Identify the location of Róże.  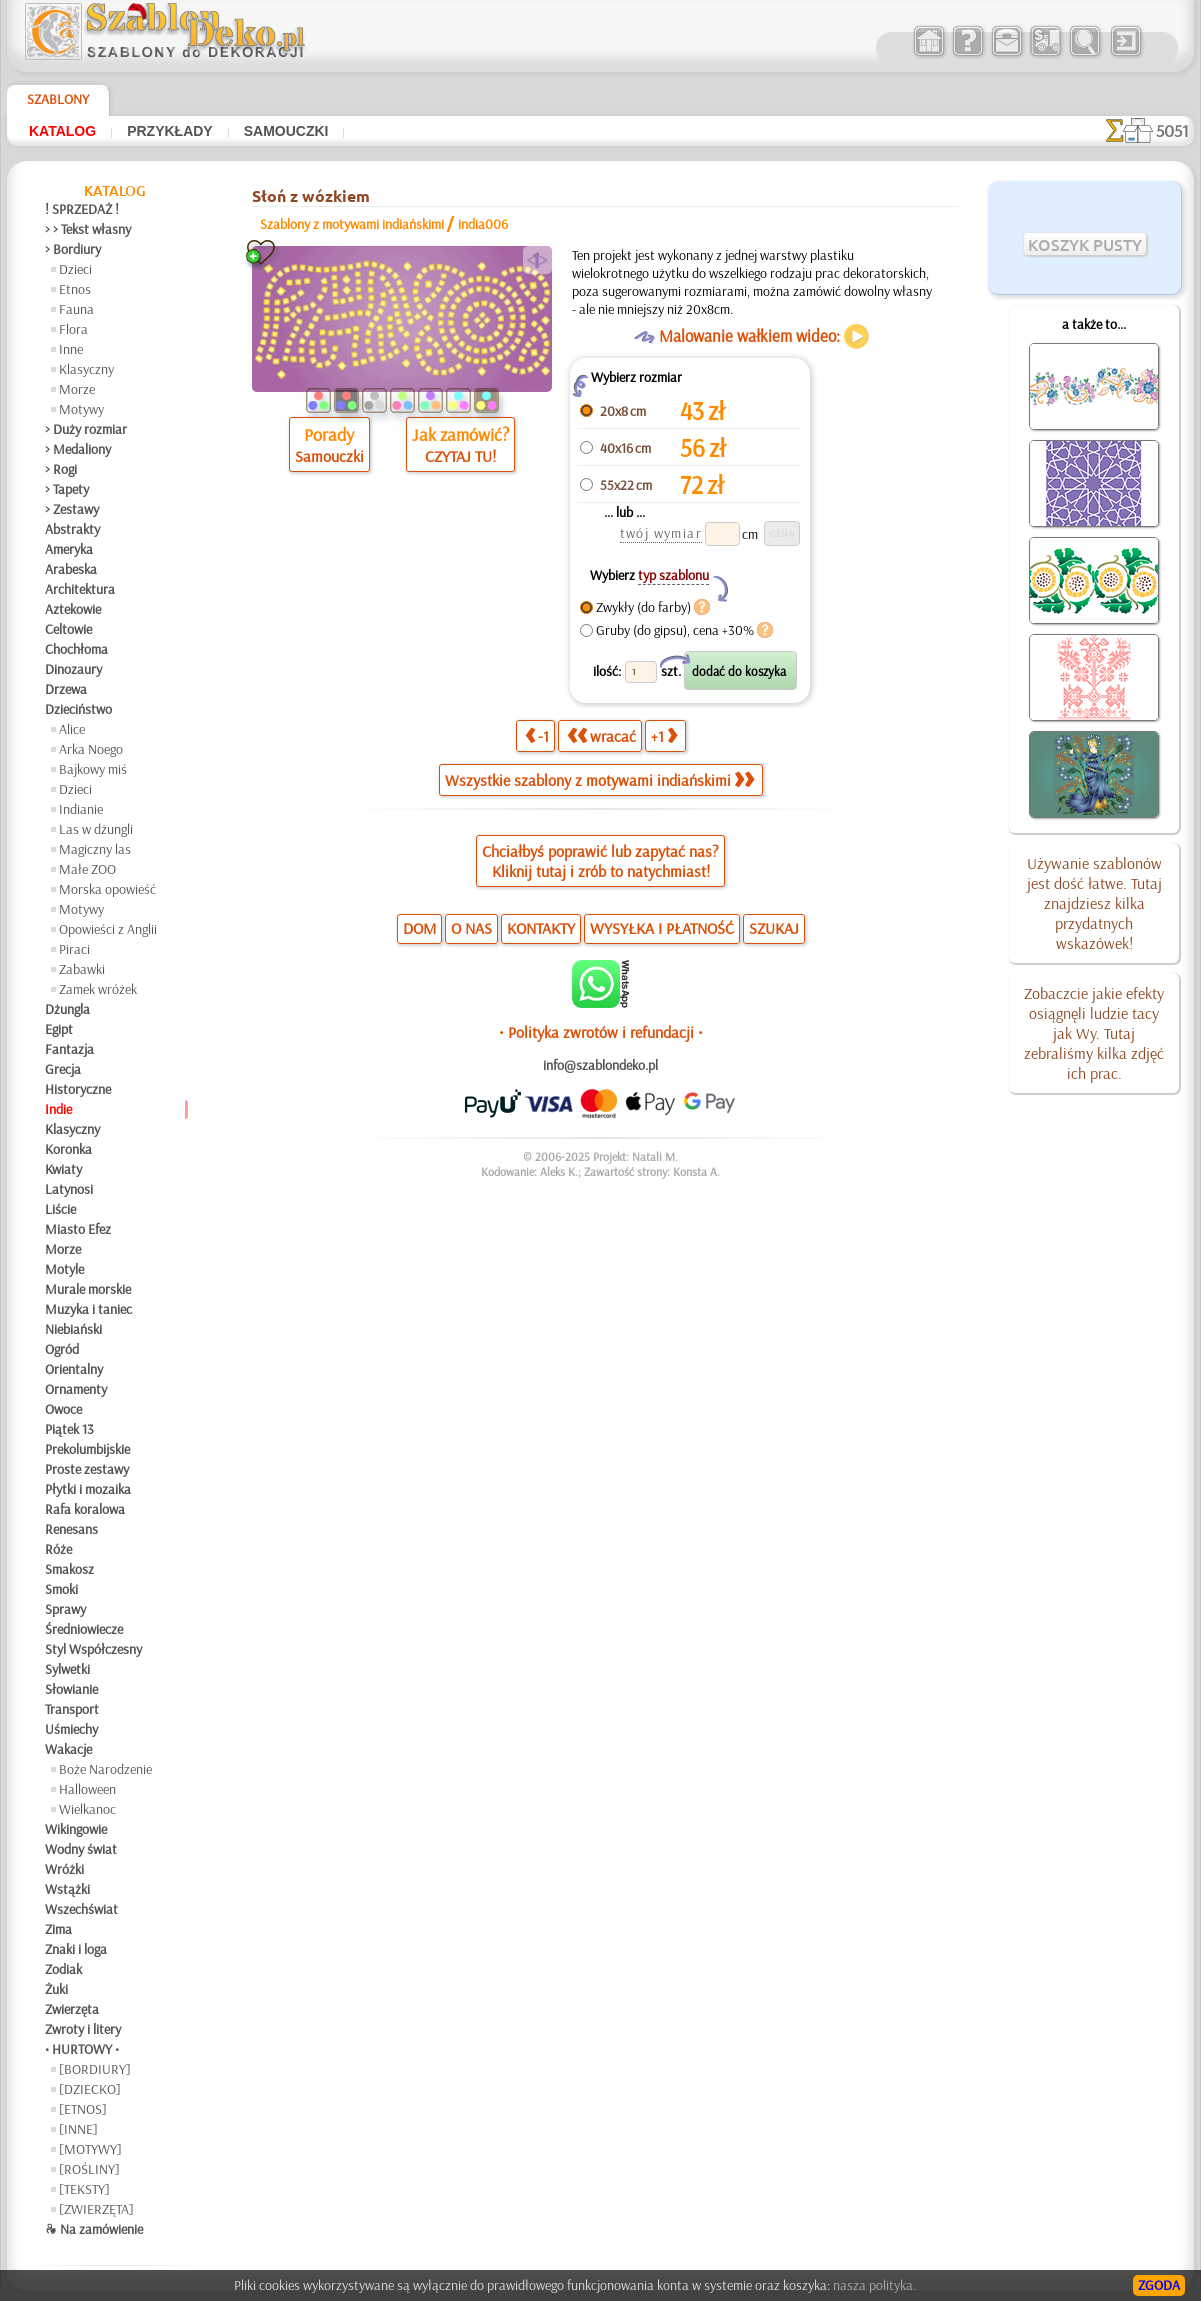
(58, 1549).